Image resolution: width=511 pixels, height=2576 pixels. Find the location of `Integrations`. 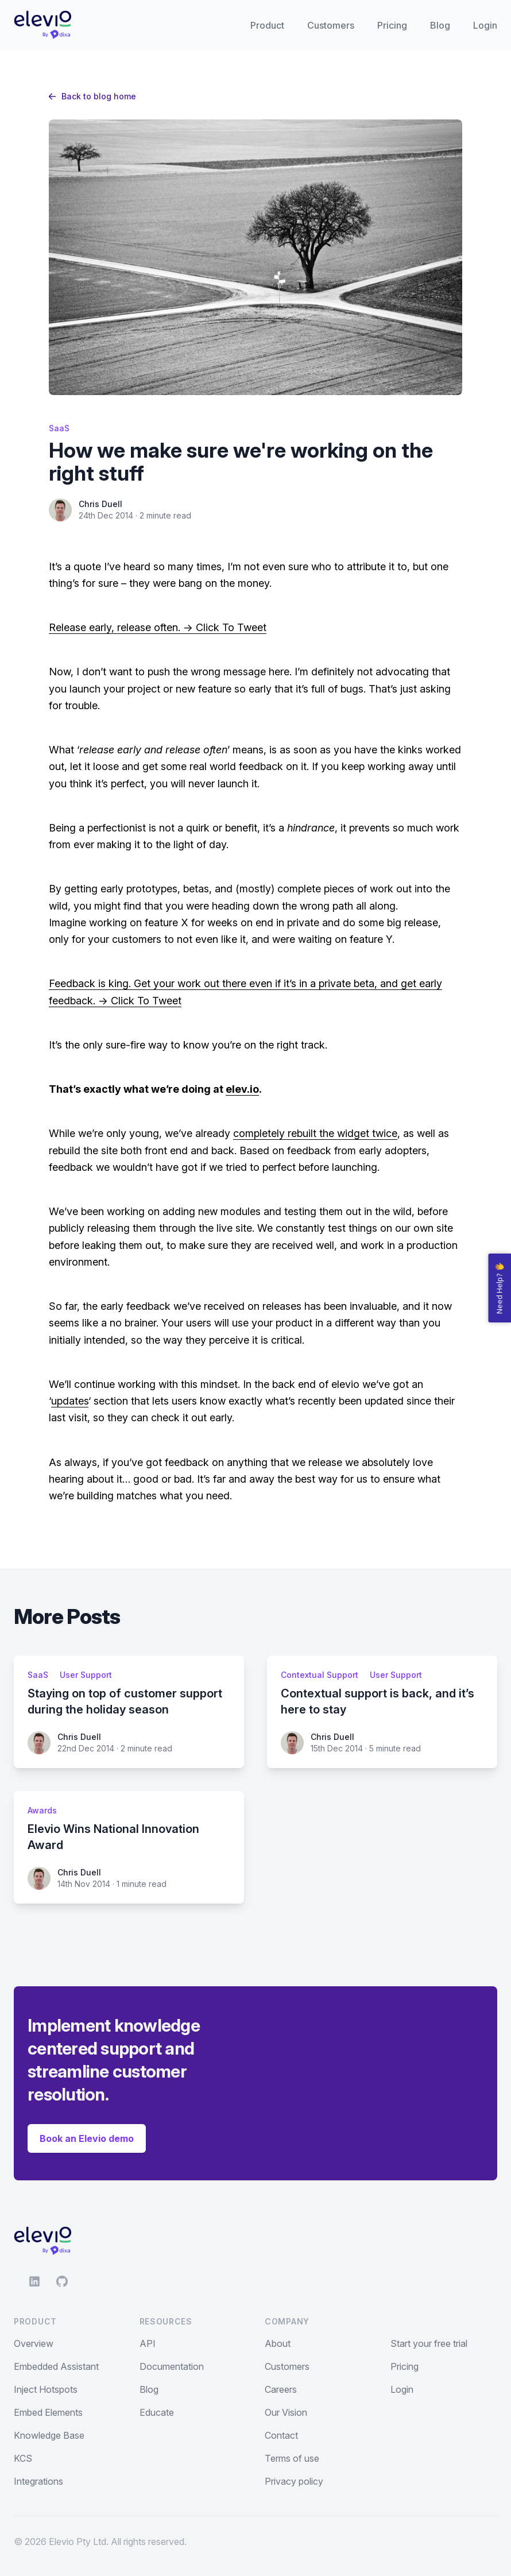

Integrations is located at coordinates (38, 2481).